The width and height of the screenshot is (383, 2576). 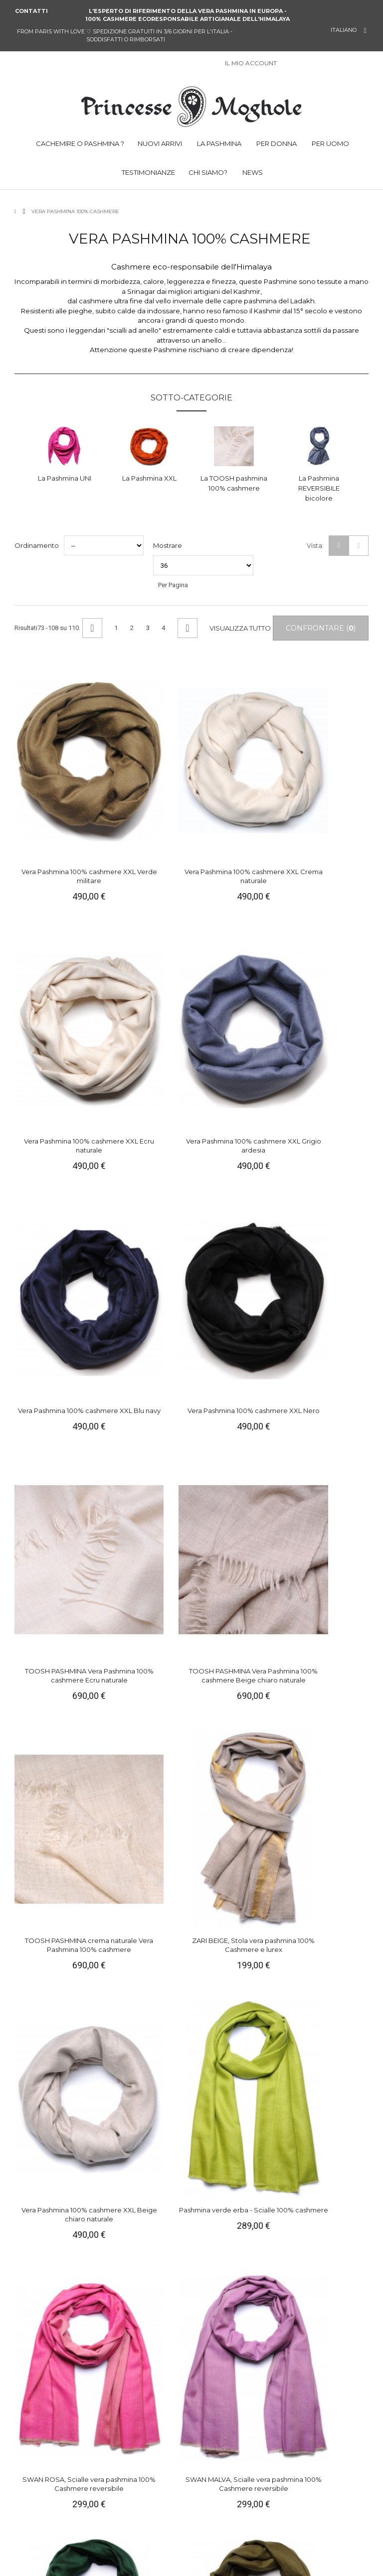 What do you see at coordinates (42, 2489) in the screenshot?
I see `Manutenzione` at bounding box center [42, 2489].